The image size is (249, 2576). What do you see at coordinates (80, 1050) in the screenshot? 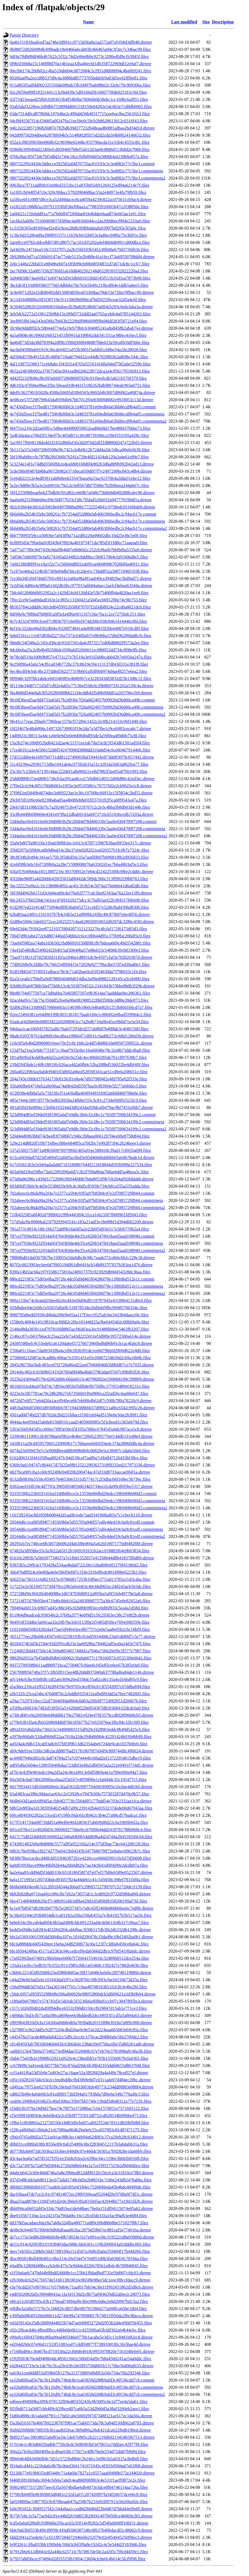
I see `153d7fa21ea5e9de7721871c36a47935e8ec16a6604be78c32e8b73ddc4ba8.filez` at bounding box center [80, 1050].